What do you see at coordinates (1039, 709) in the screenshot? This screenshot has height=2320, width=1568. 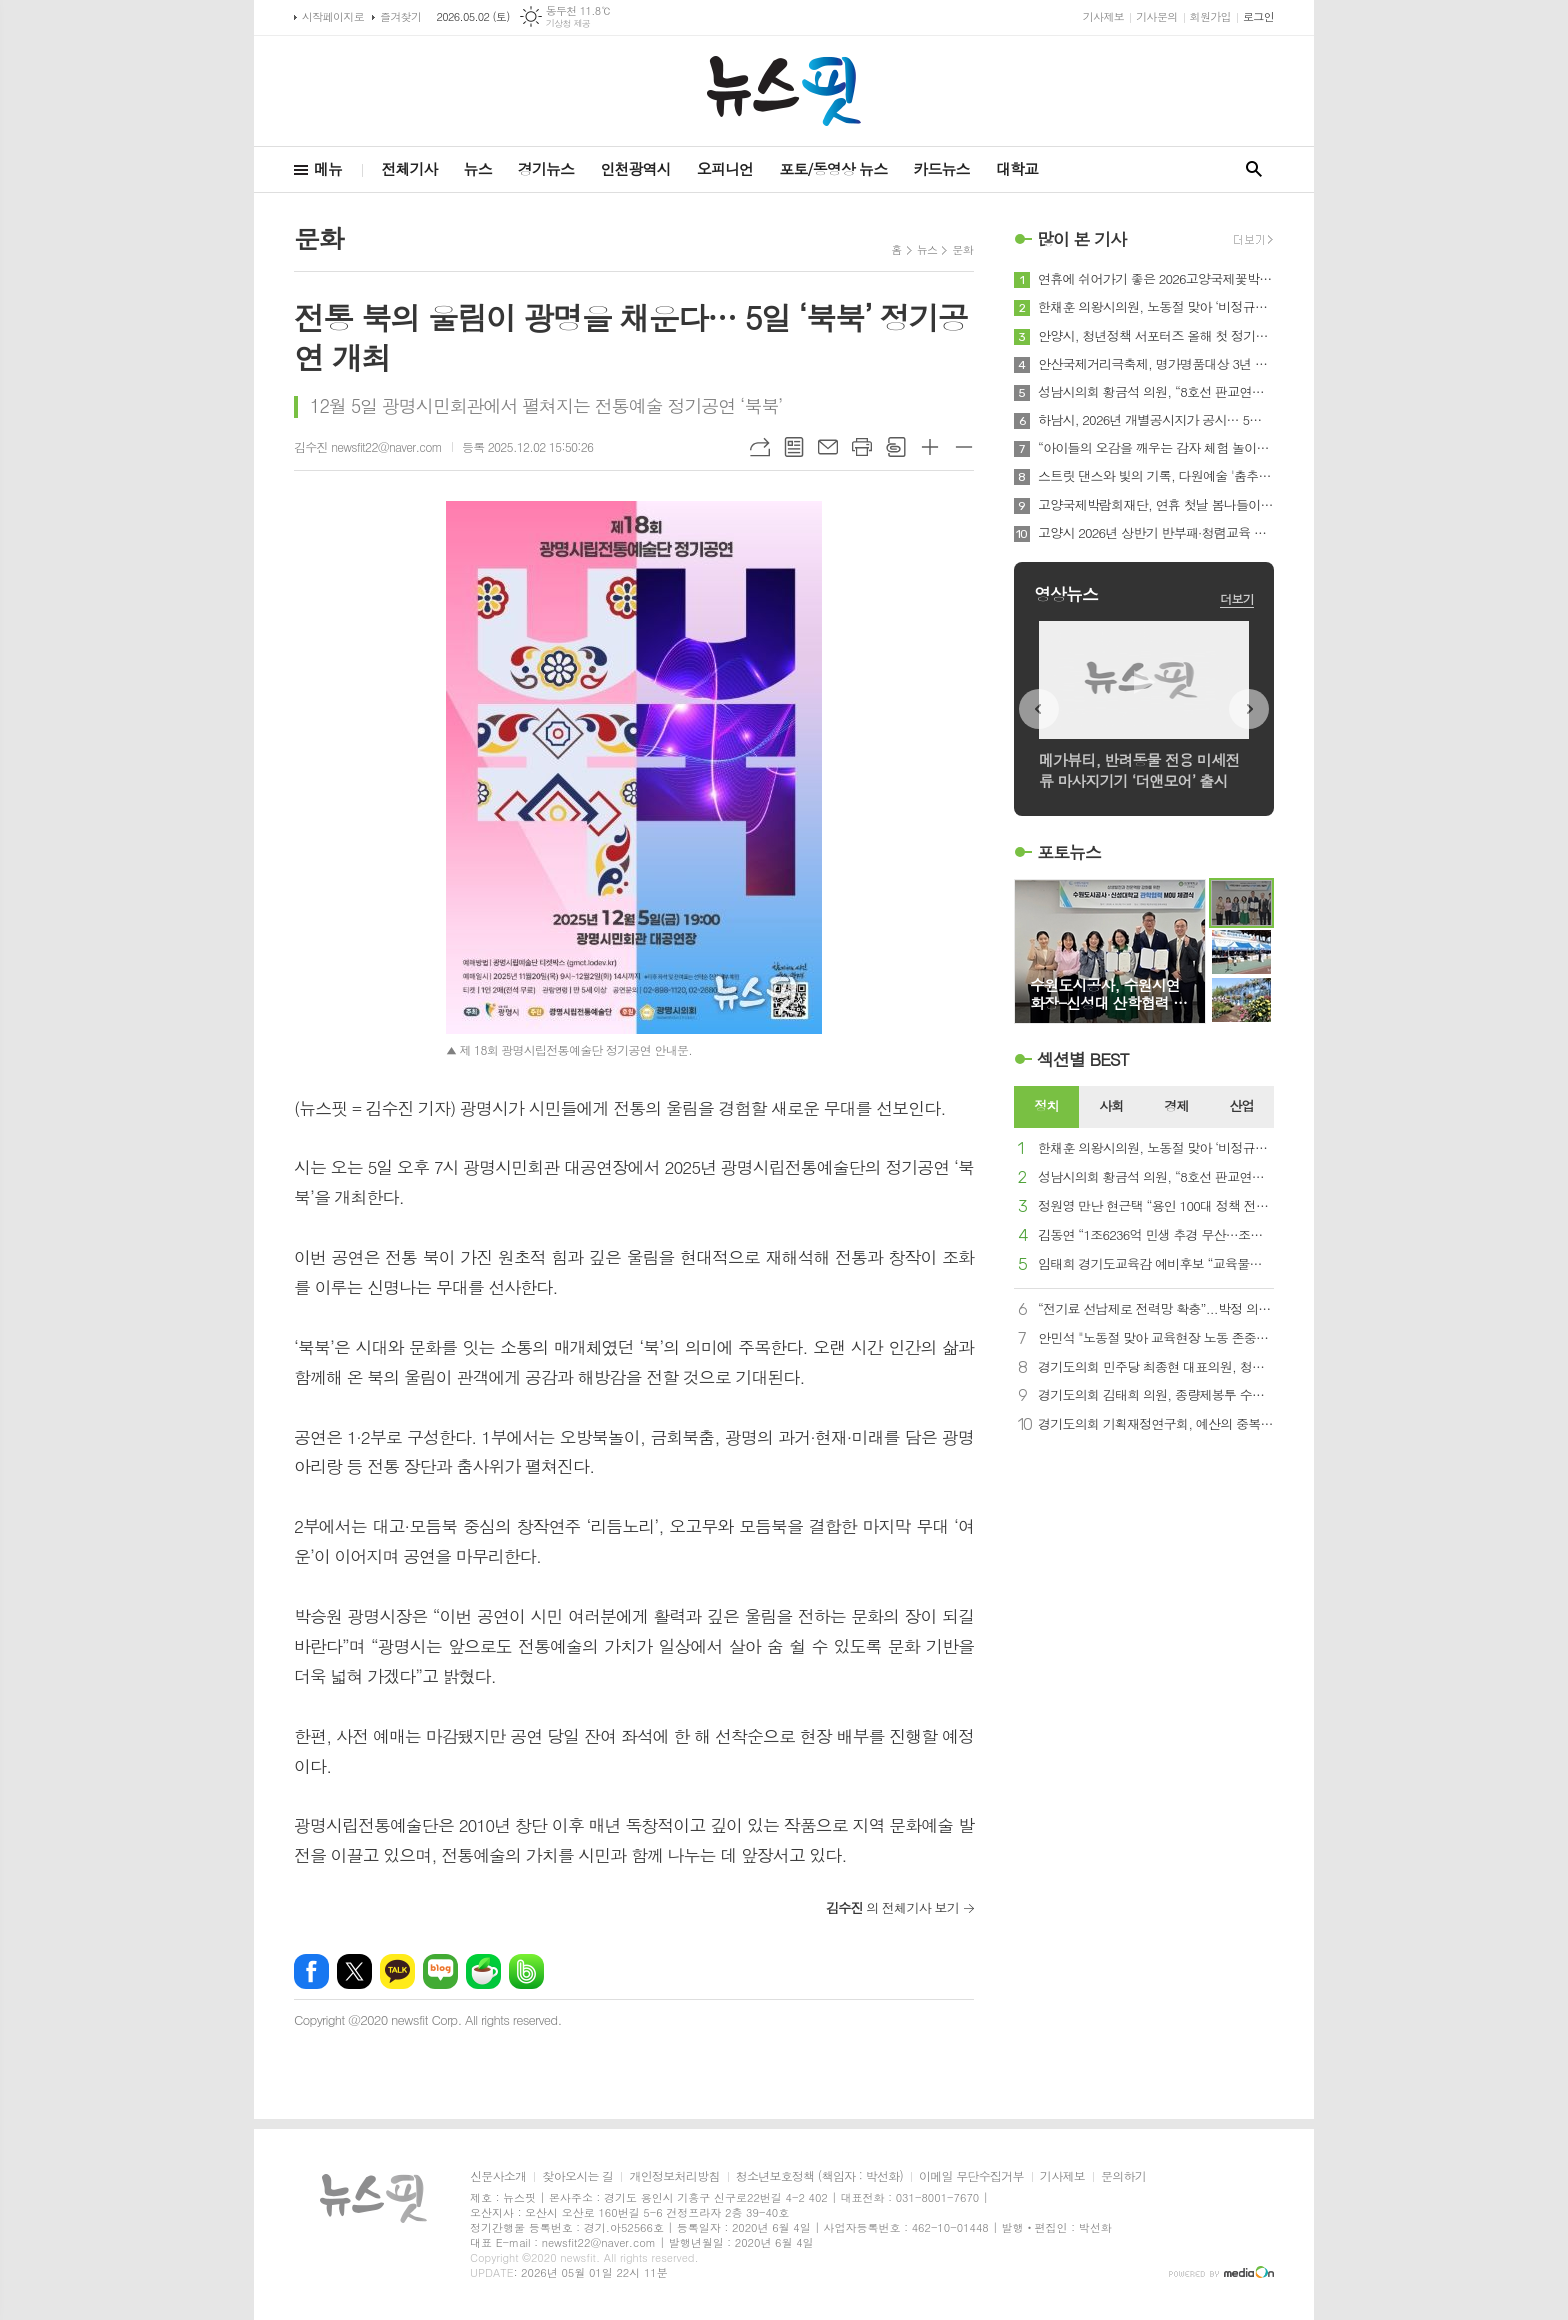 I see `Prev` at bounding box center [1039, 709].